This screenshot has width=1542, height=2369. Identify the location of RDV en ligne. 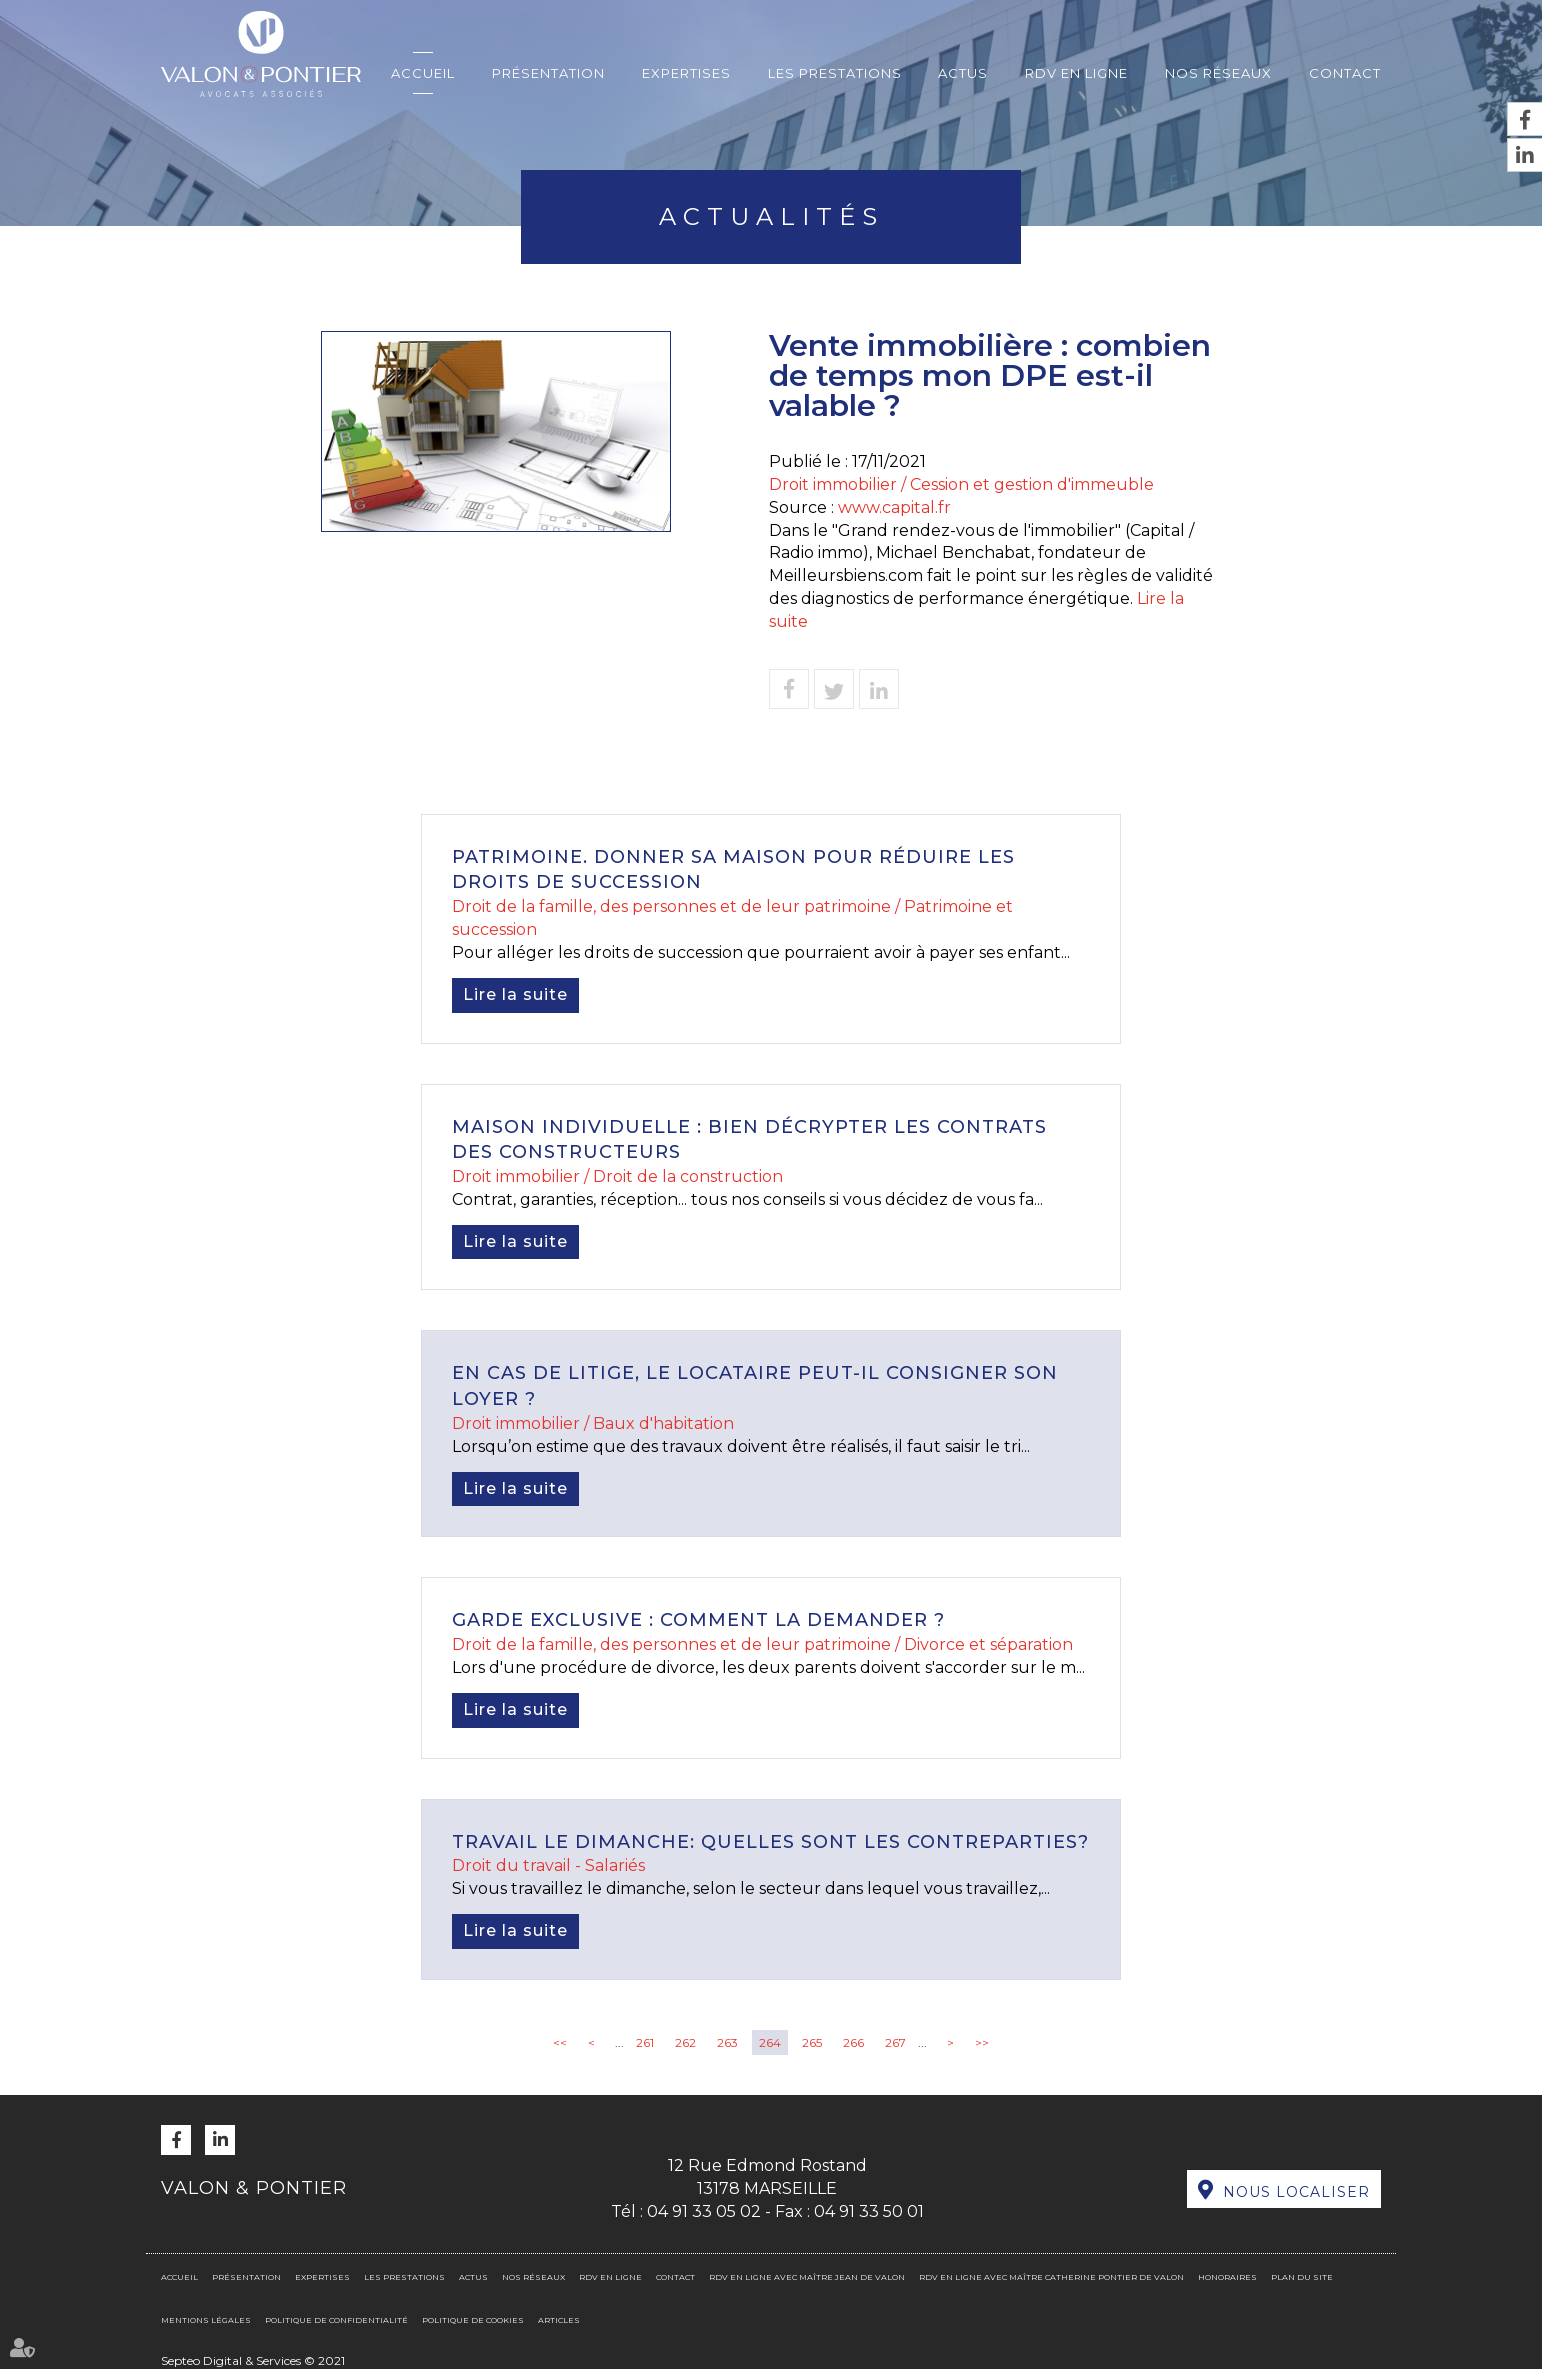
(1076, 73).